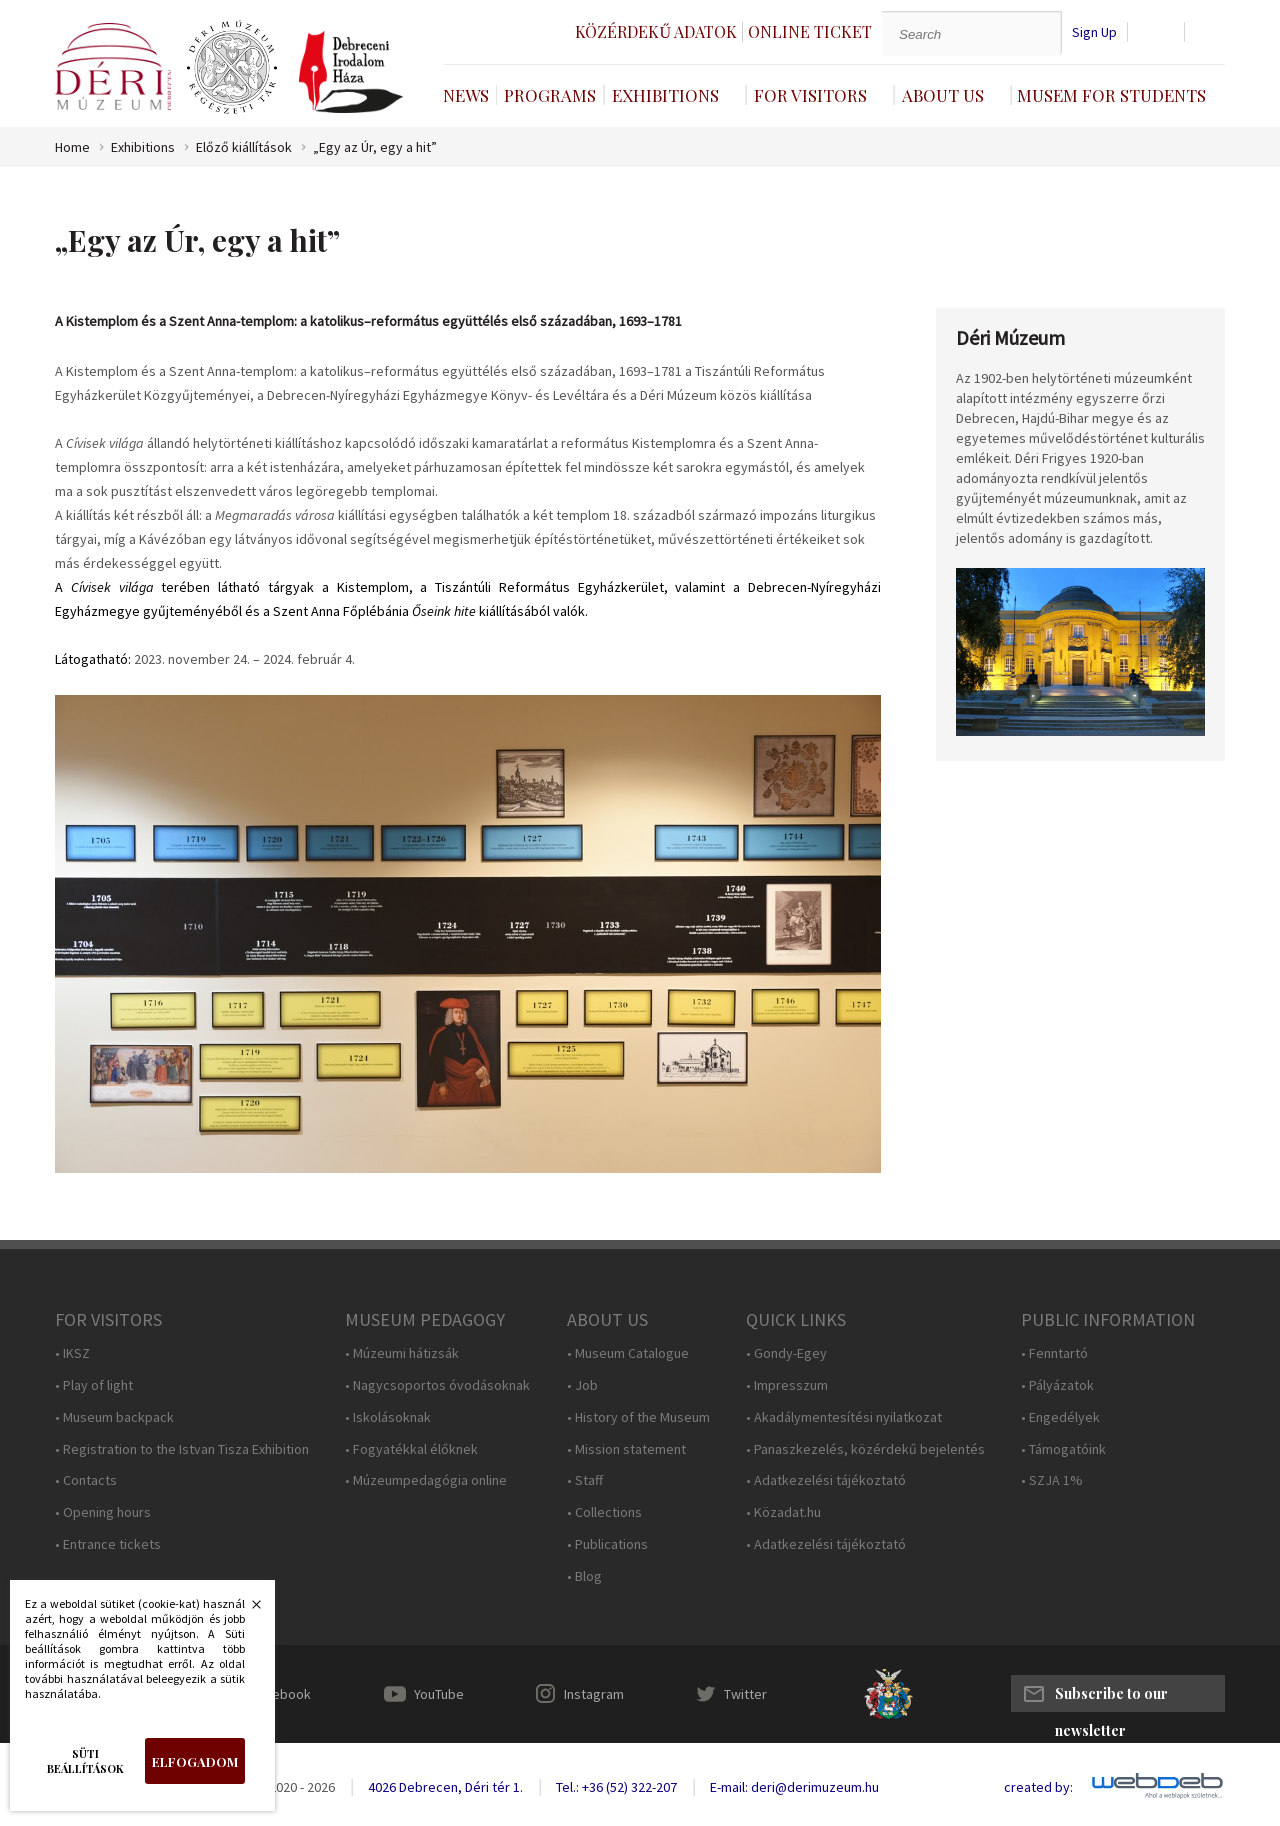 The height and width of the screenshot is (1826, 1280). Describe the element at coordinates (865, 1449) in the screenshot. I see `• Panaszkezelés, közérdekű bejelentés` at that location.